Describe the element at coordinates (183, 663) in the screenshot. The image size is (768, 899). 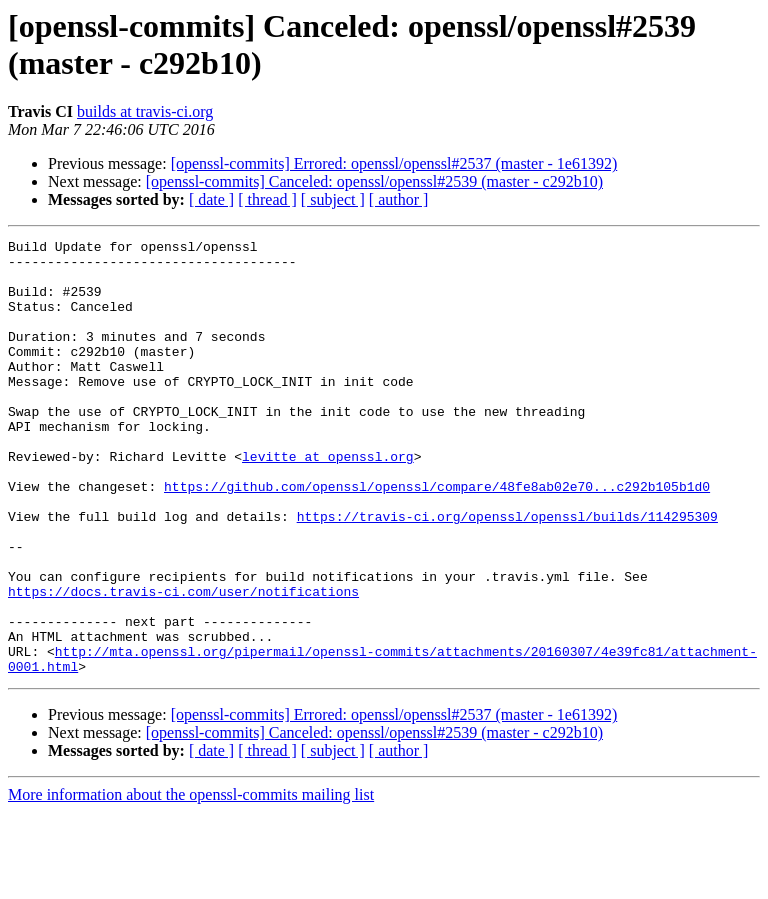
I see `https://docs.travis-ci.com/user/notifications` at that location.